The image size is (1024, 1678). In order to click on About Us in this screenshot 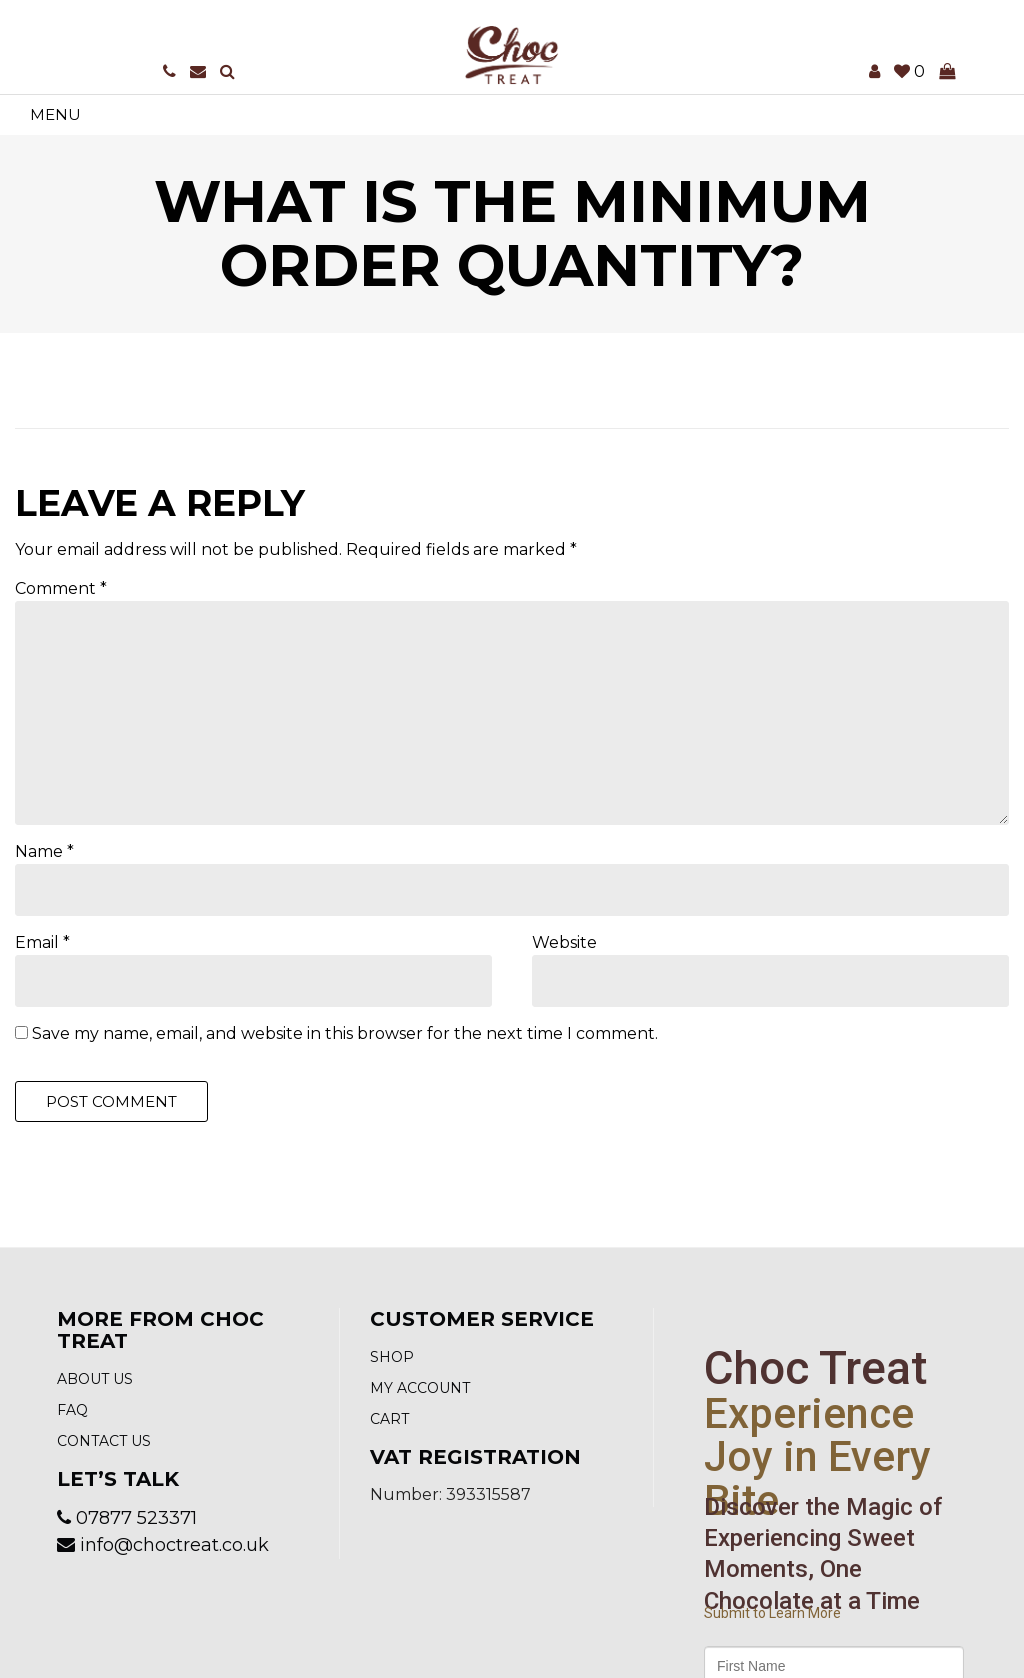, I will do `click(95, 1379)`.